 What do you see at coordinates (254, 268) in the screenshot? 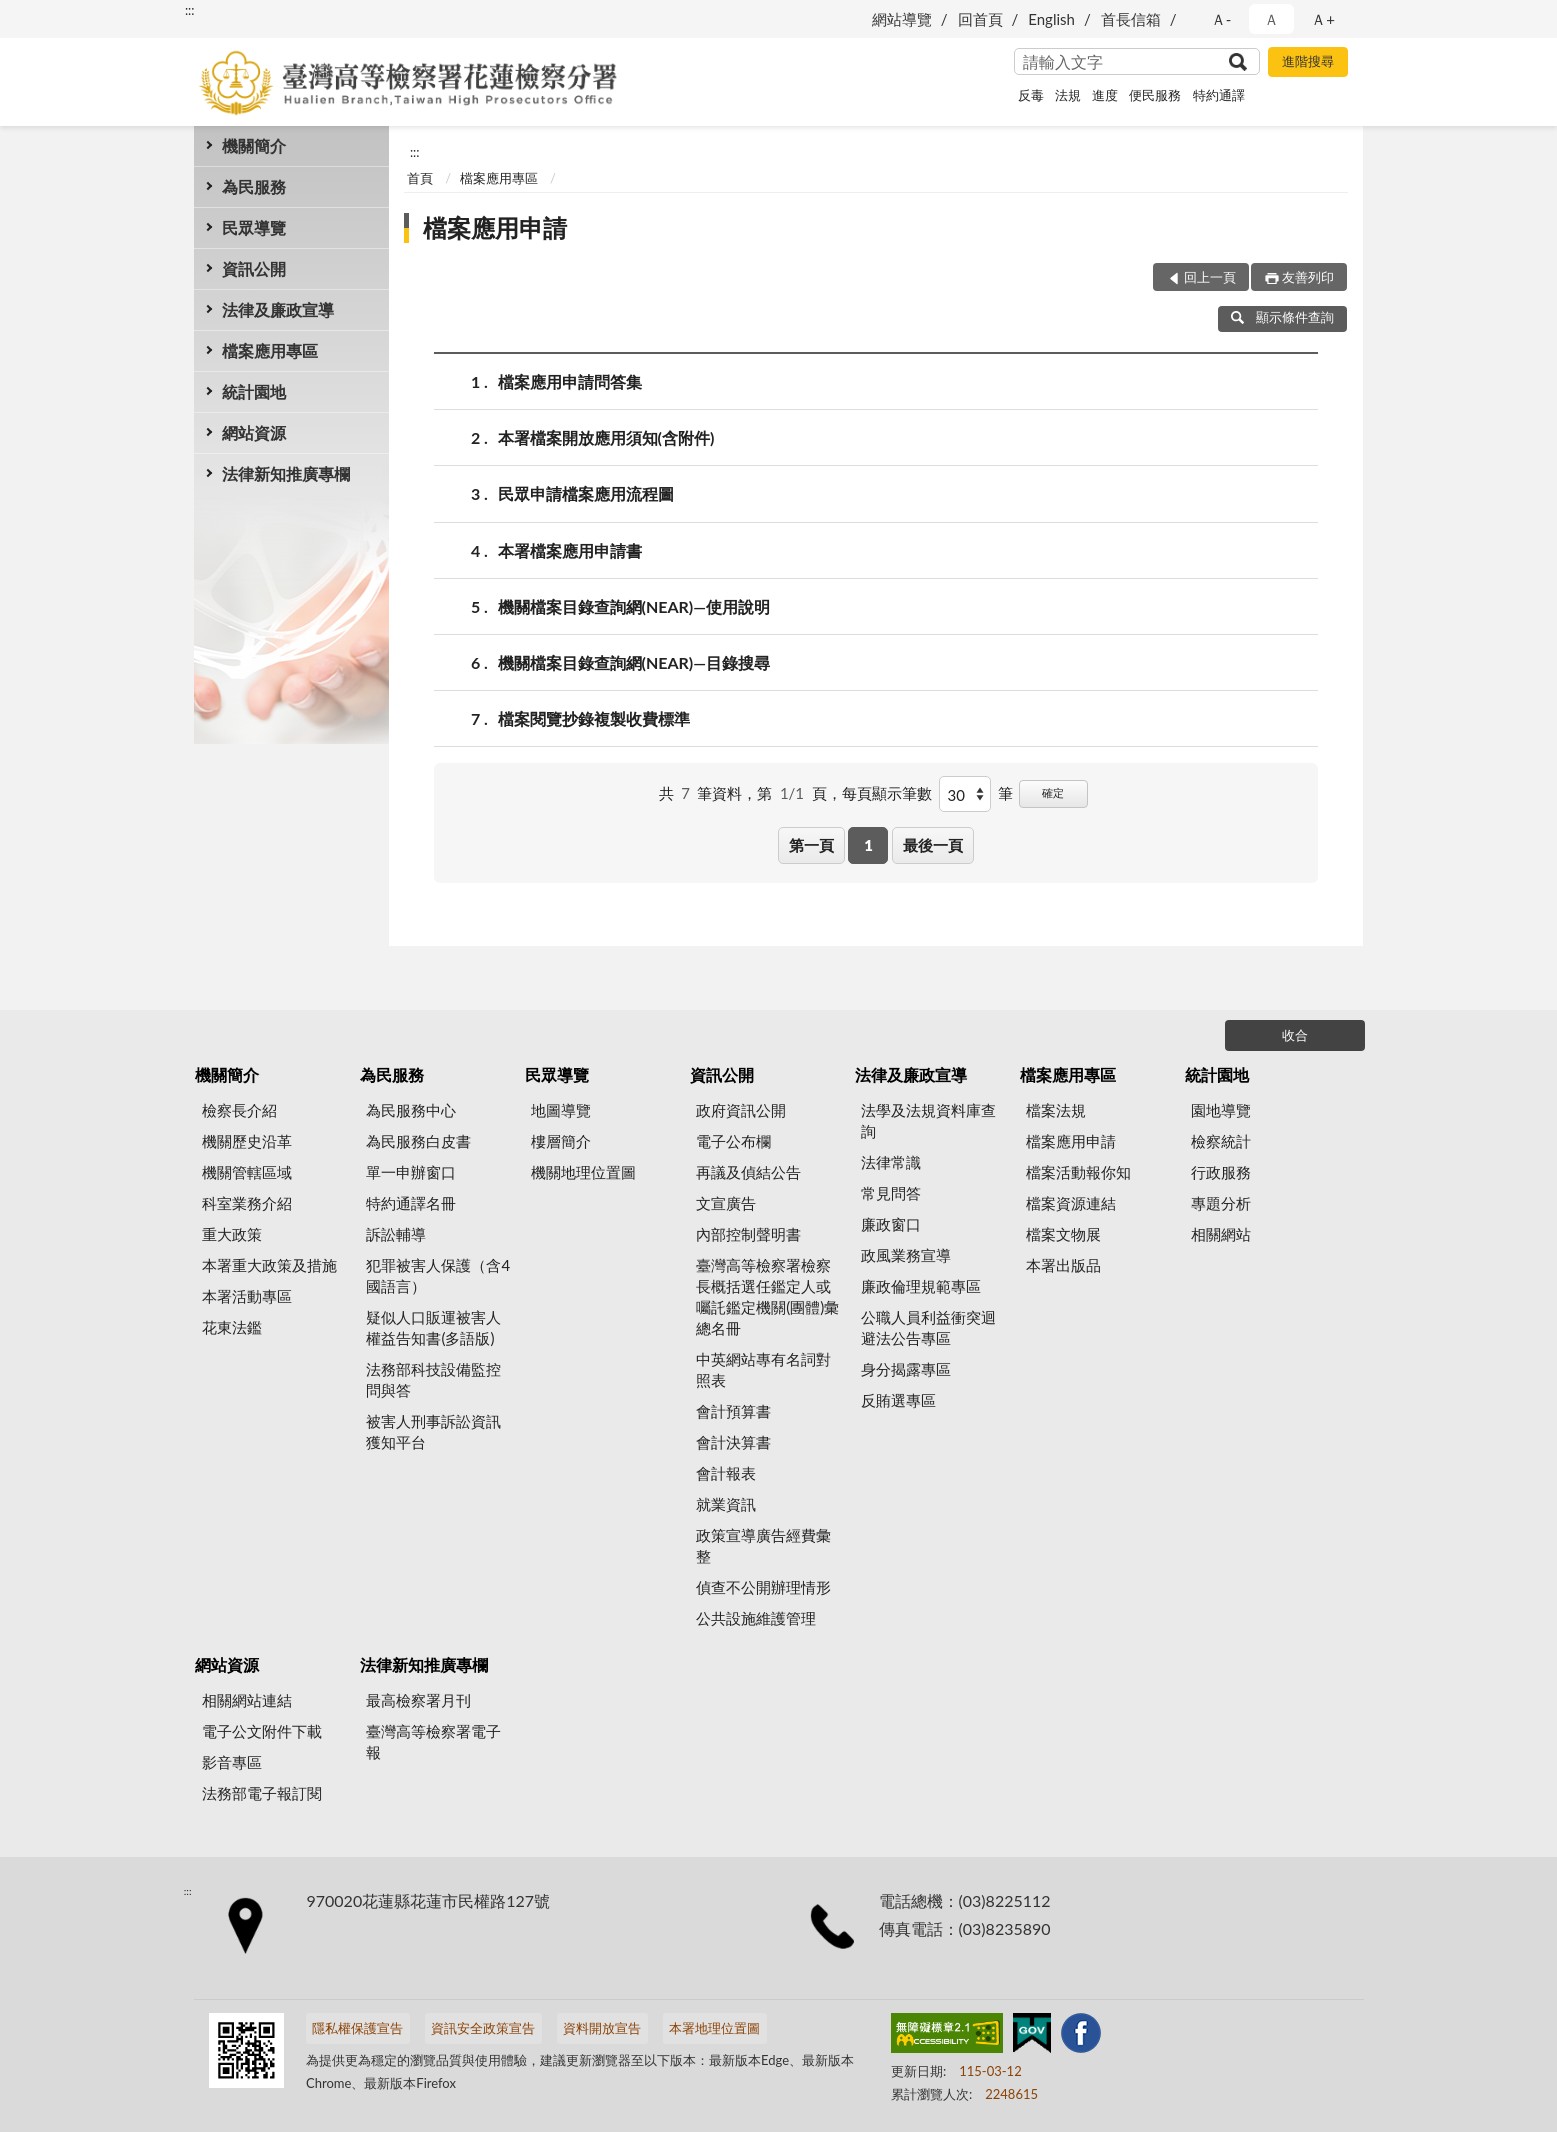
I see `資訊公開` at bounding box center [254, 268].